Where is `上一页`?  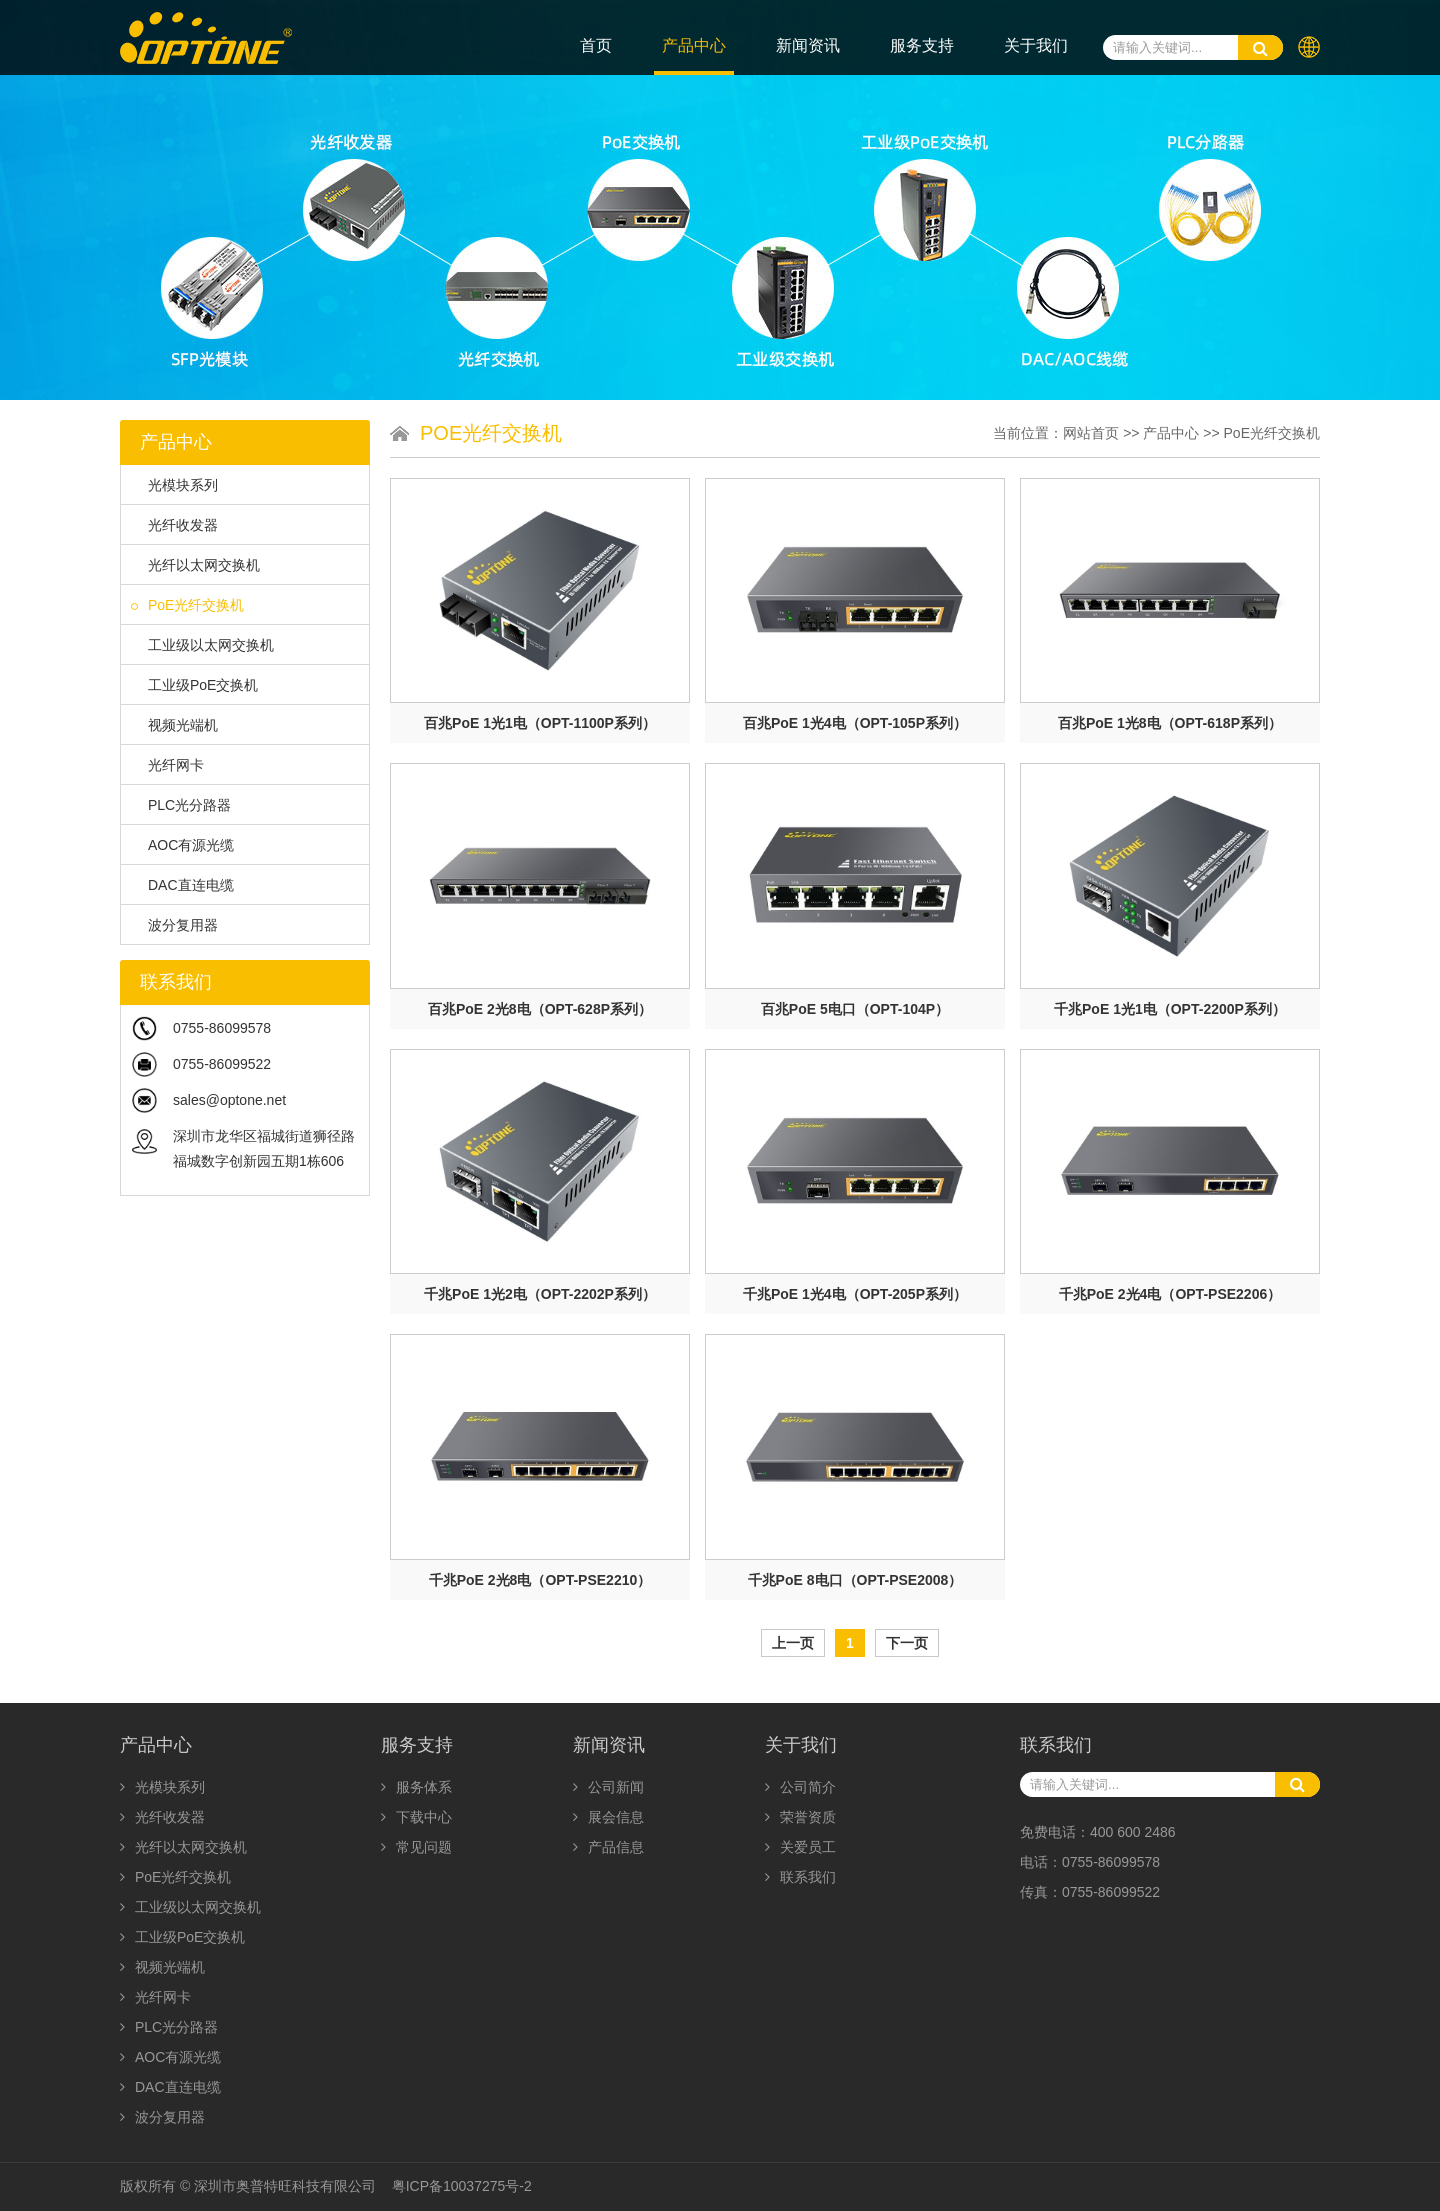 上一页 is located at coordinates (793, 1643).